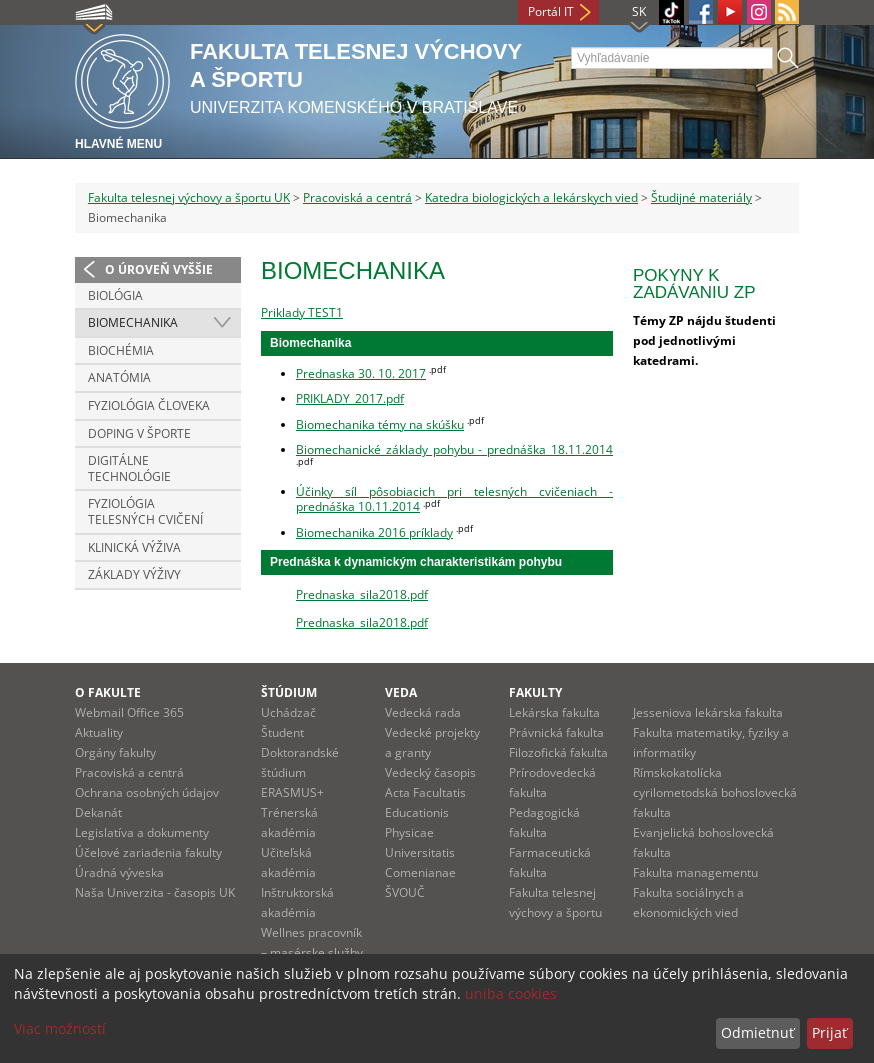 The height and width of the screenshot is (1063, 874). What do you see at coordinates (694, 284) in the screenshot?
I see `Pokyny k zadávaniu ZP` at bounding box center [694, 284].